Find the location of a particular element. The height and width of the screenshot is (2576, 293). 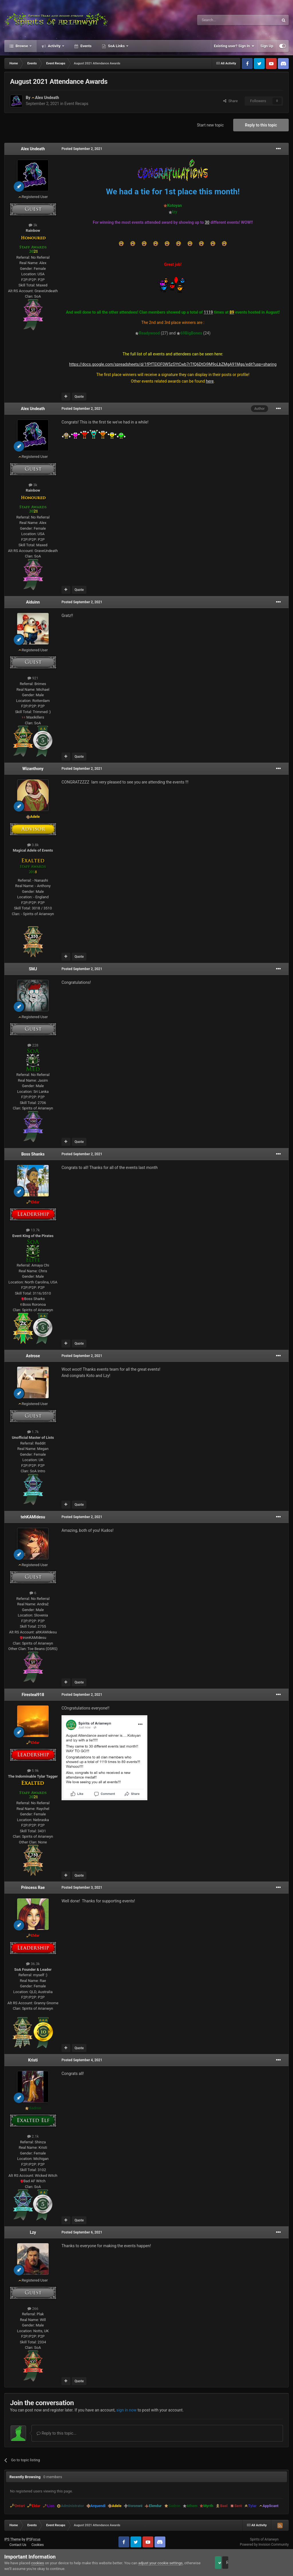

sign in now is located at coordinates (126, 2410).